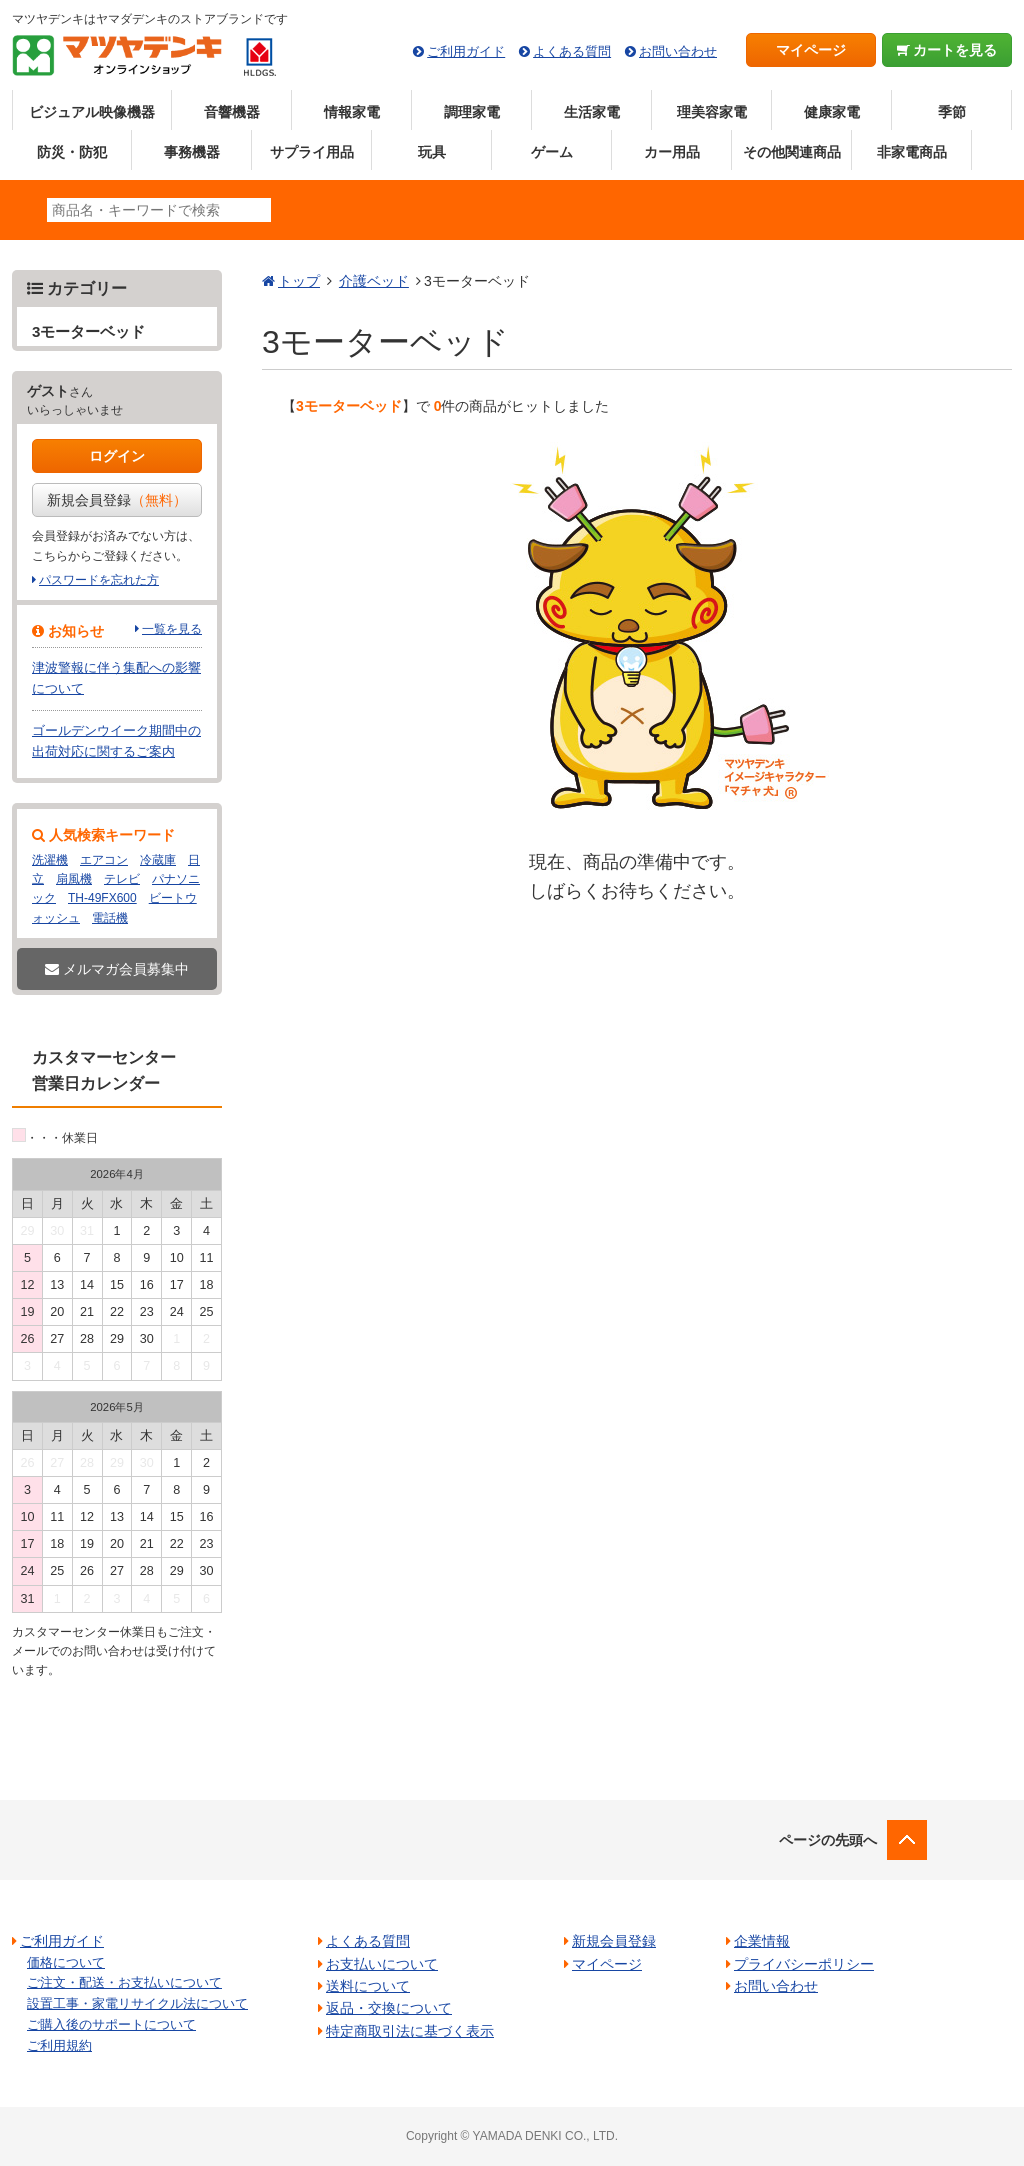 Image resolution: width=1024 pixels, height=2166 pixels. I want to click on プライバシーポリシー, so click(804, 1964).